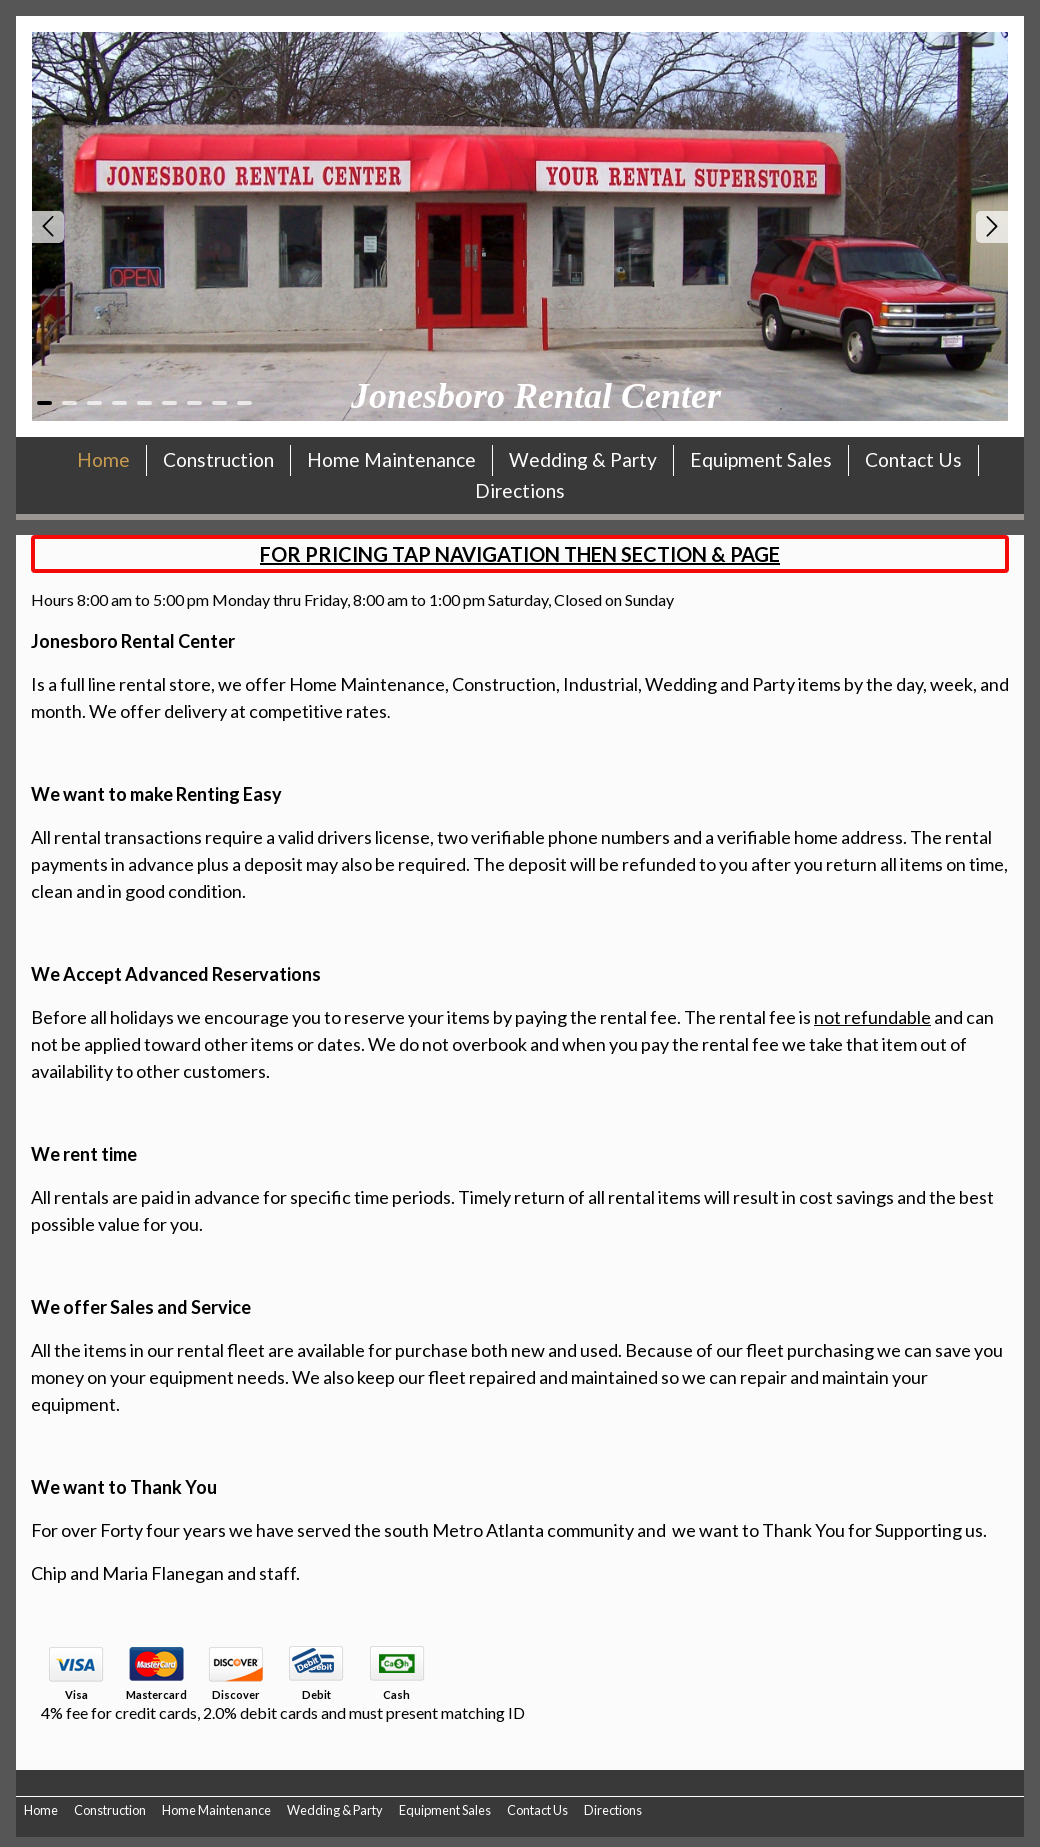  I want to click on Home Maintenance, so click(391, 459).